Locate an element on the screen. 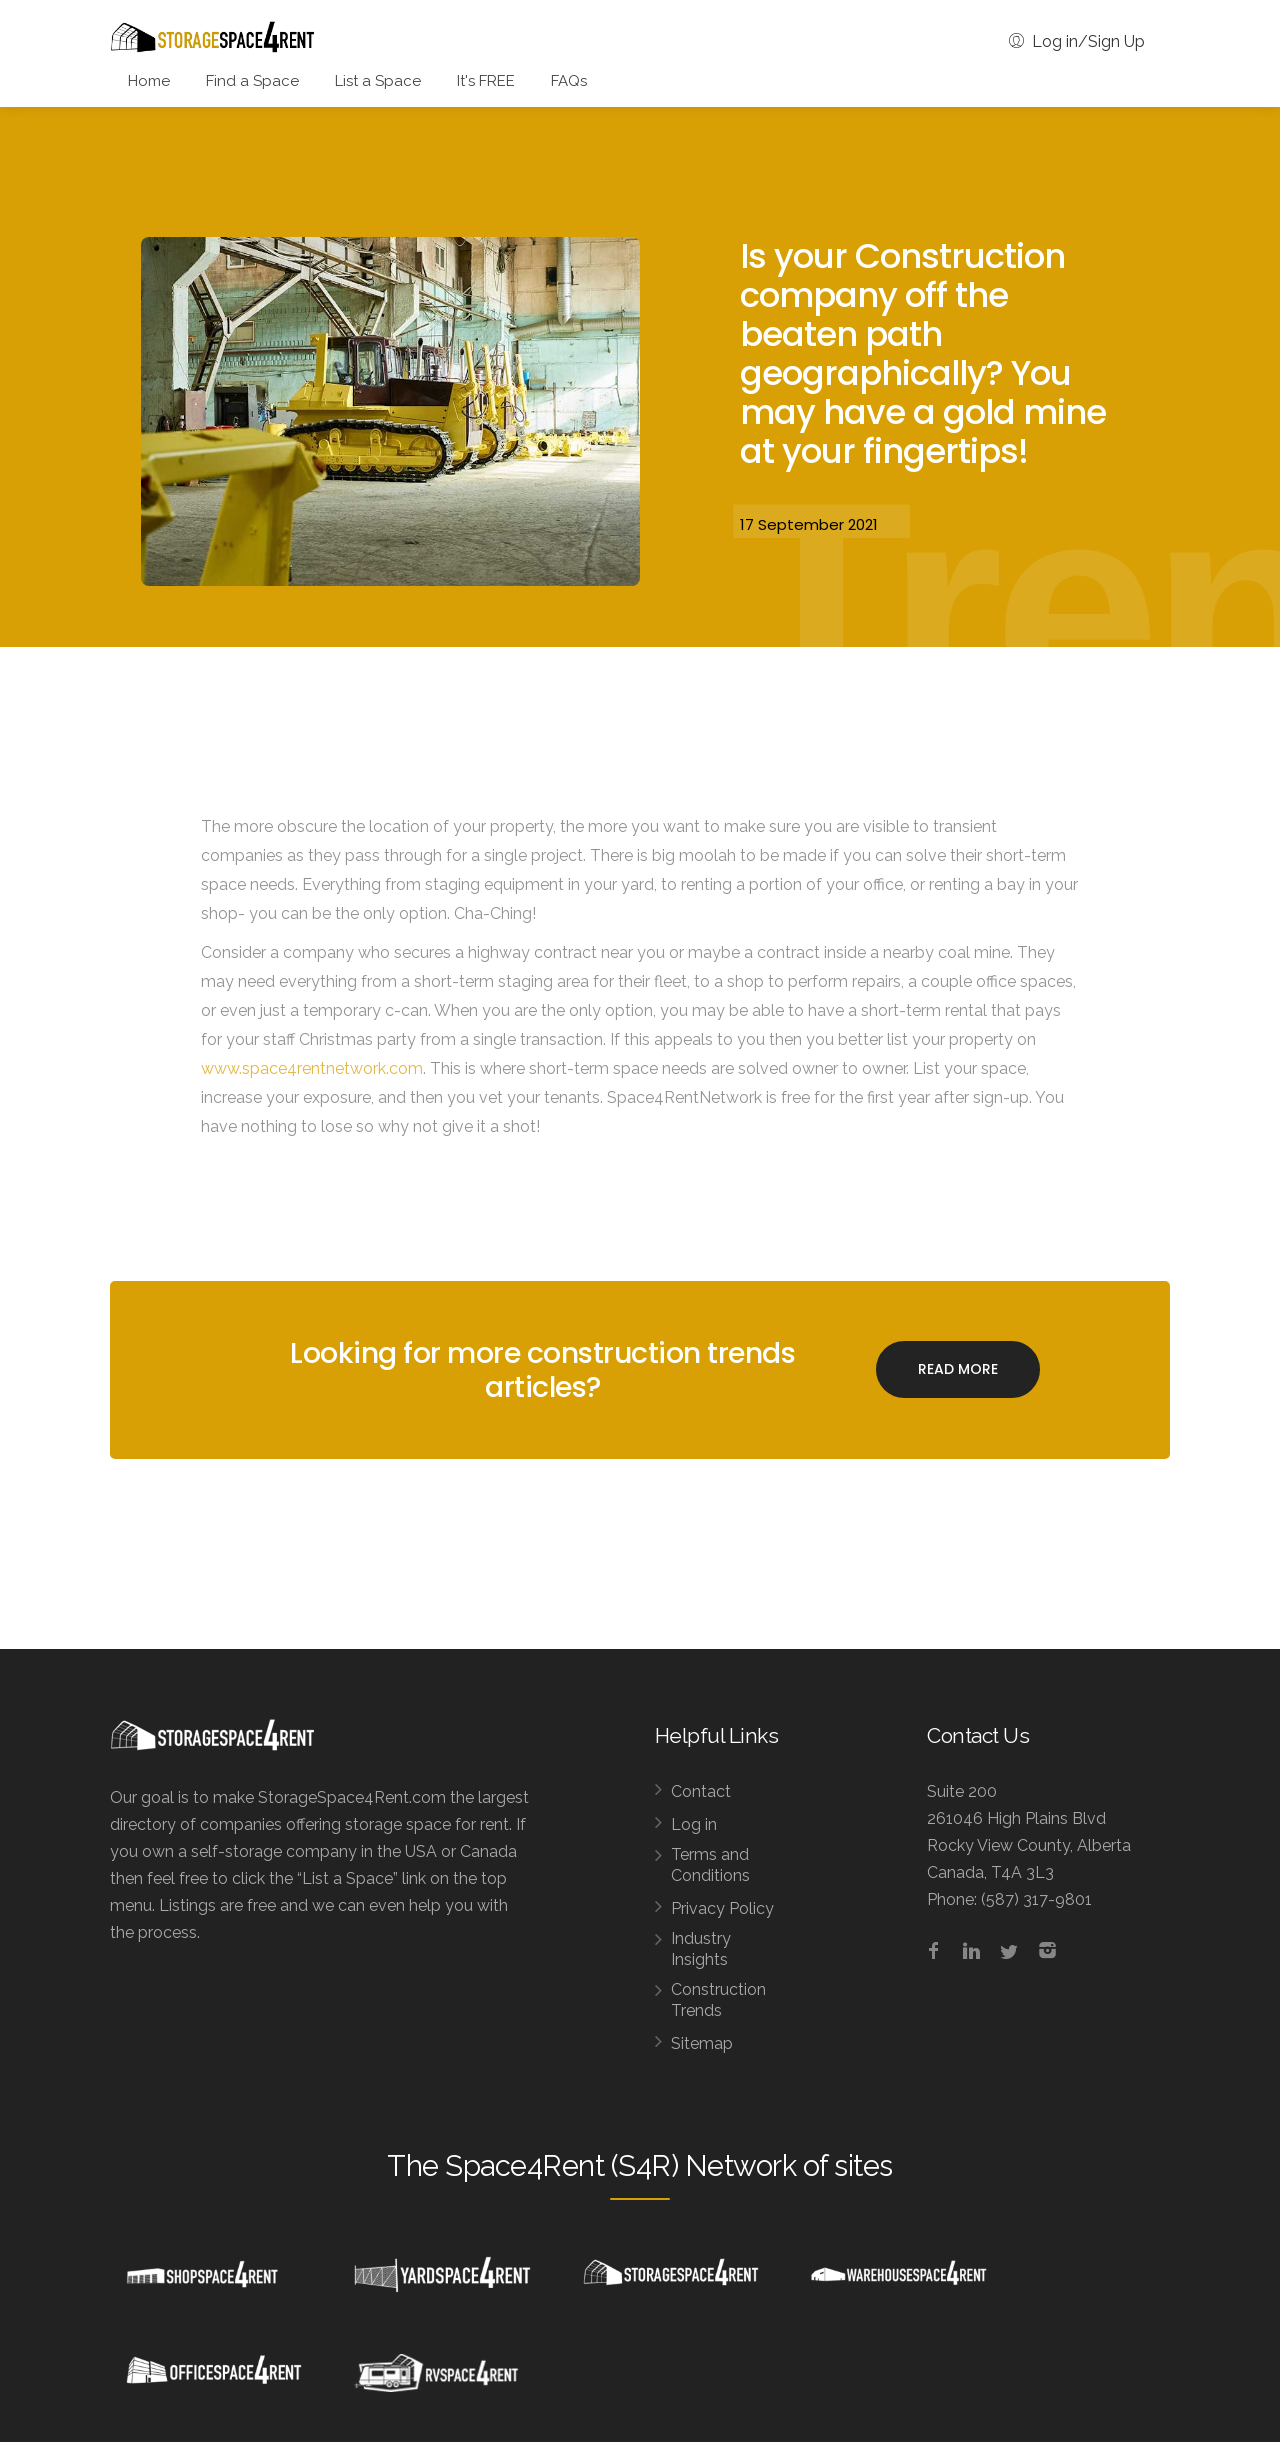 This screenshot has height=2442, width=1280. Read More is located at coordinates (958, 1369).